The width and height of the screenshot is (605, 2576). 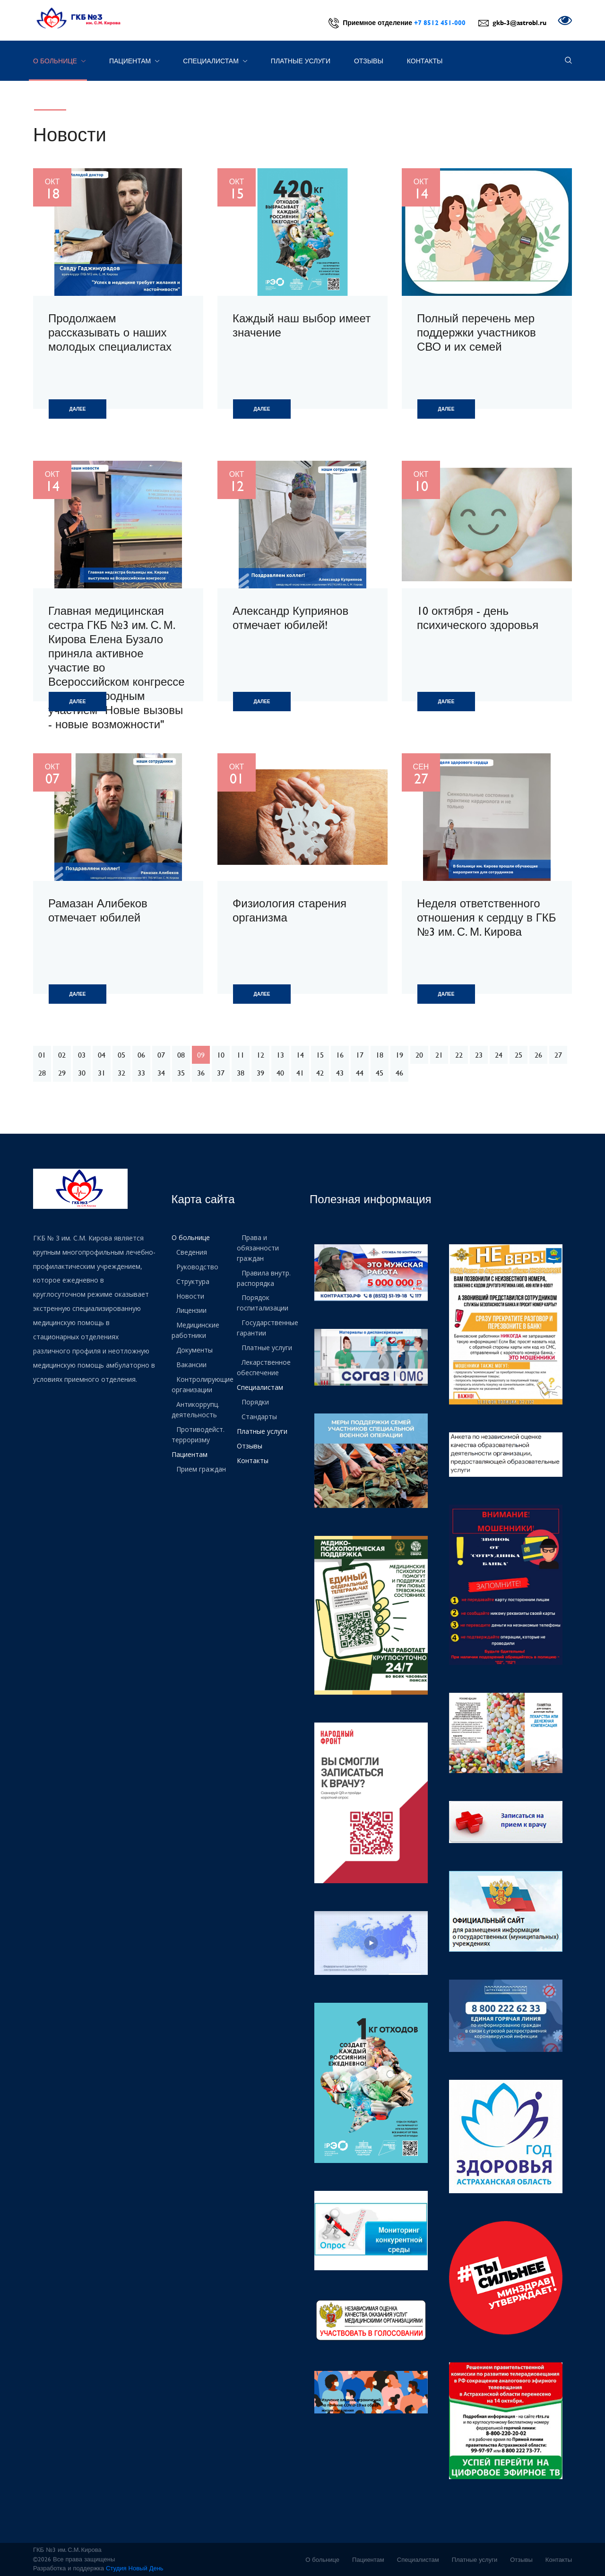 I want to click on 20, so click(x=419, y=1054).